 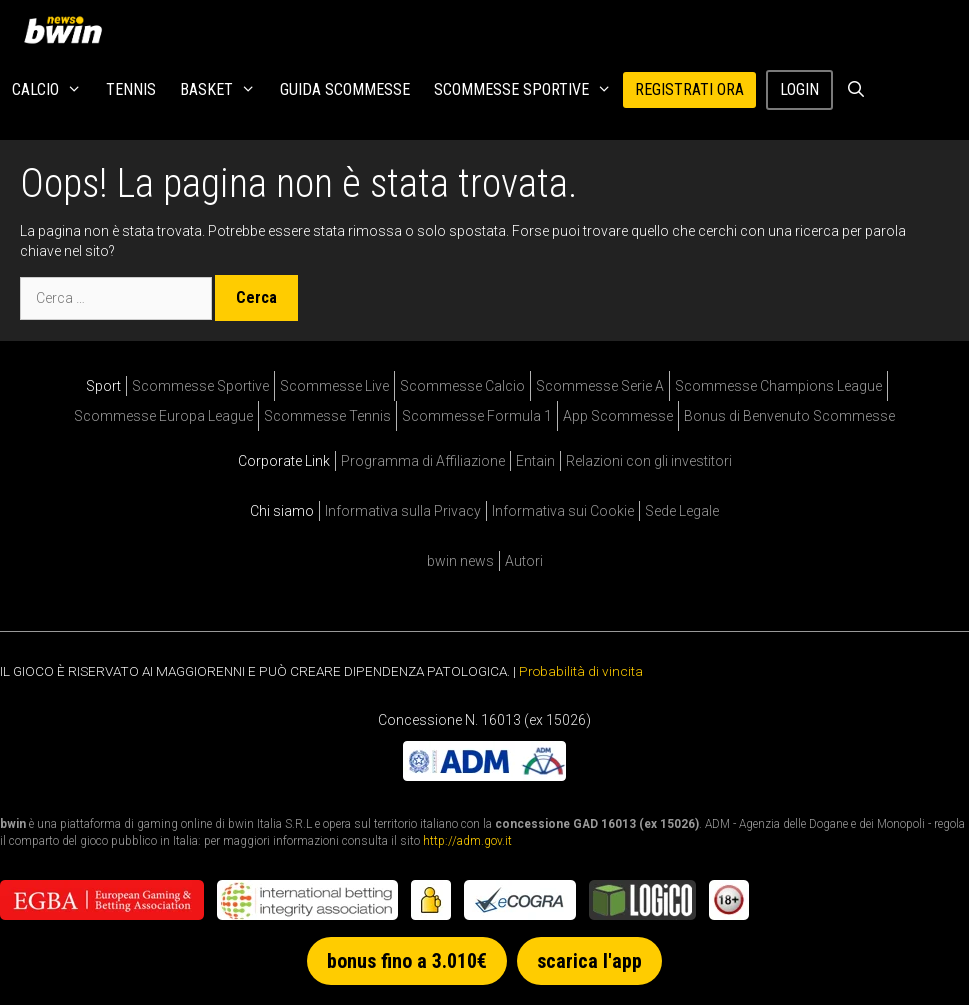 I want to click on Bonus di Benvenuto Scommesse, so click(x=789, y=416).